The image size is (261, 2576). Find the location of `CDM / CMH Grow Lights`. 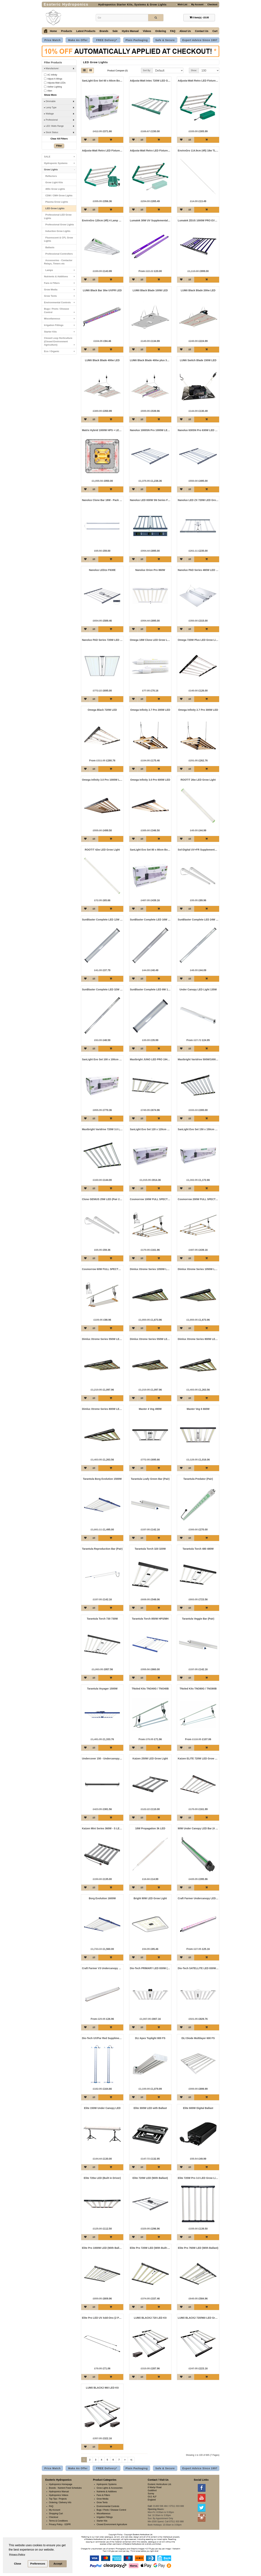

CDM / CMH Grow Lights is located at coordinates (58, 195).